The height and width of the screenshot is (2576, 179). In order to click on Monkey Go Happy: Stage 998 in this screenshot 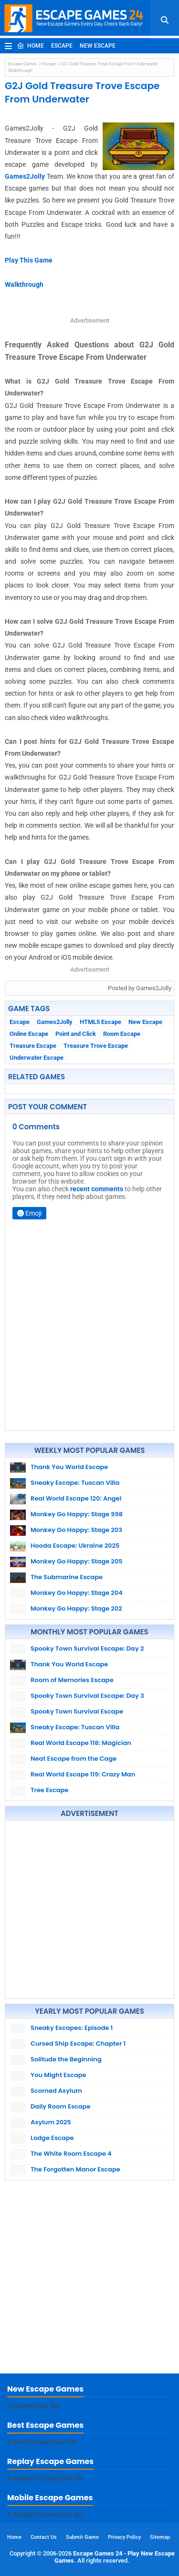, I will do `click(77, 1514)`.